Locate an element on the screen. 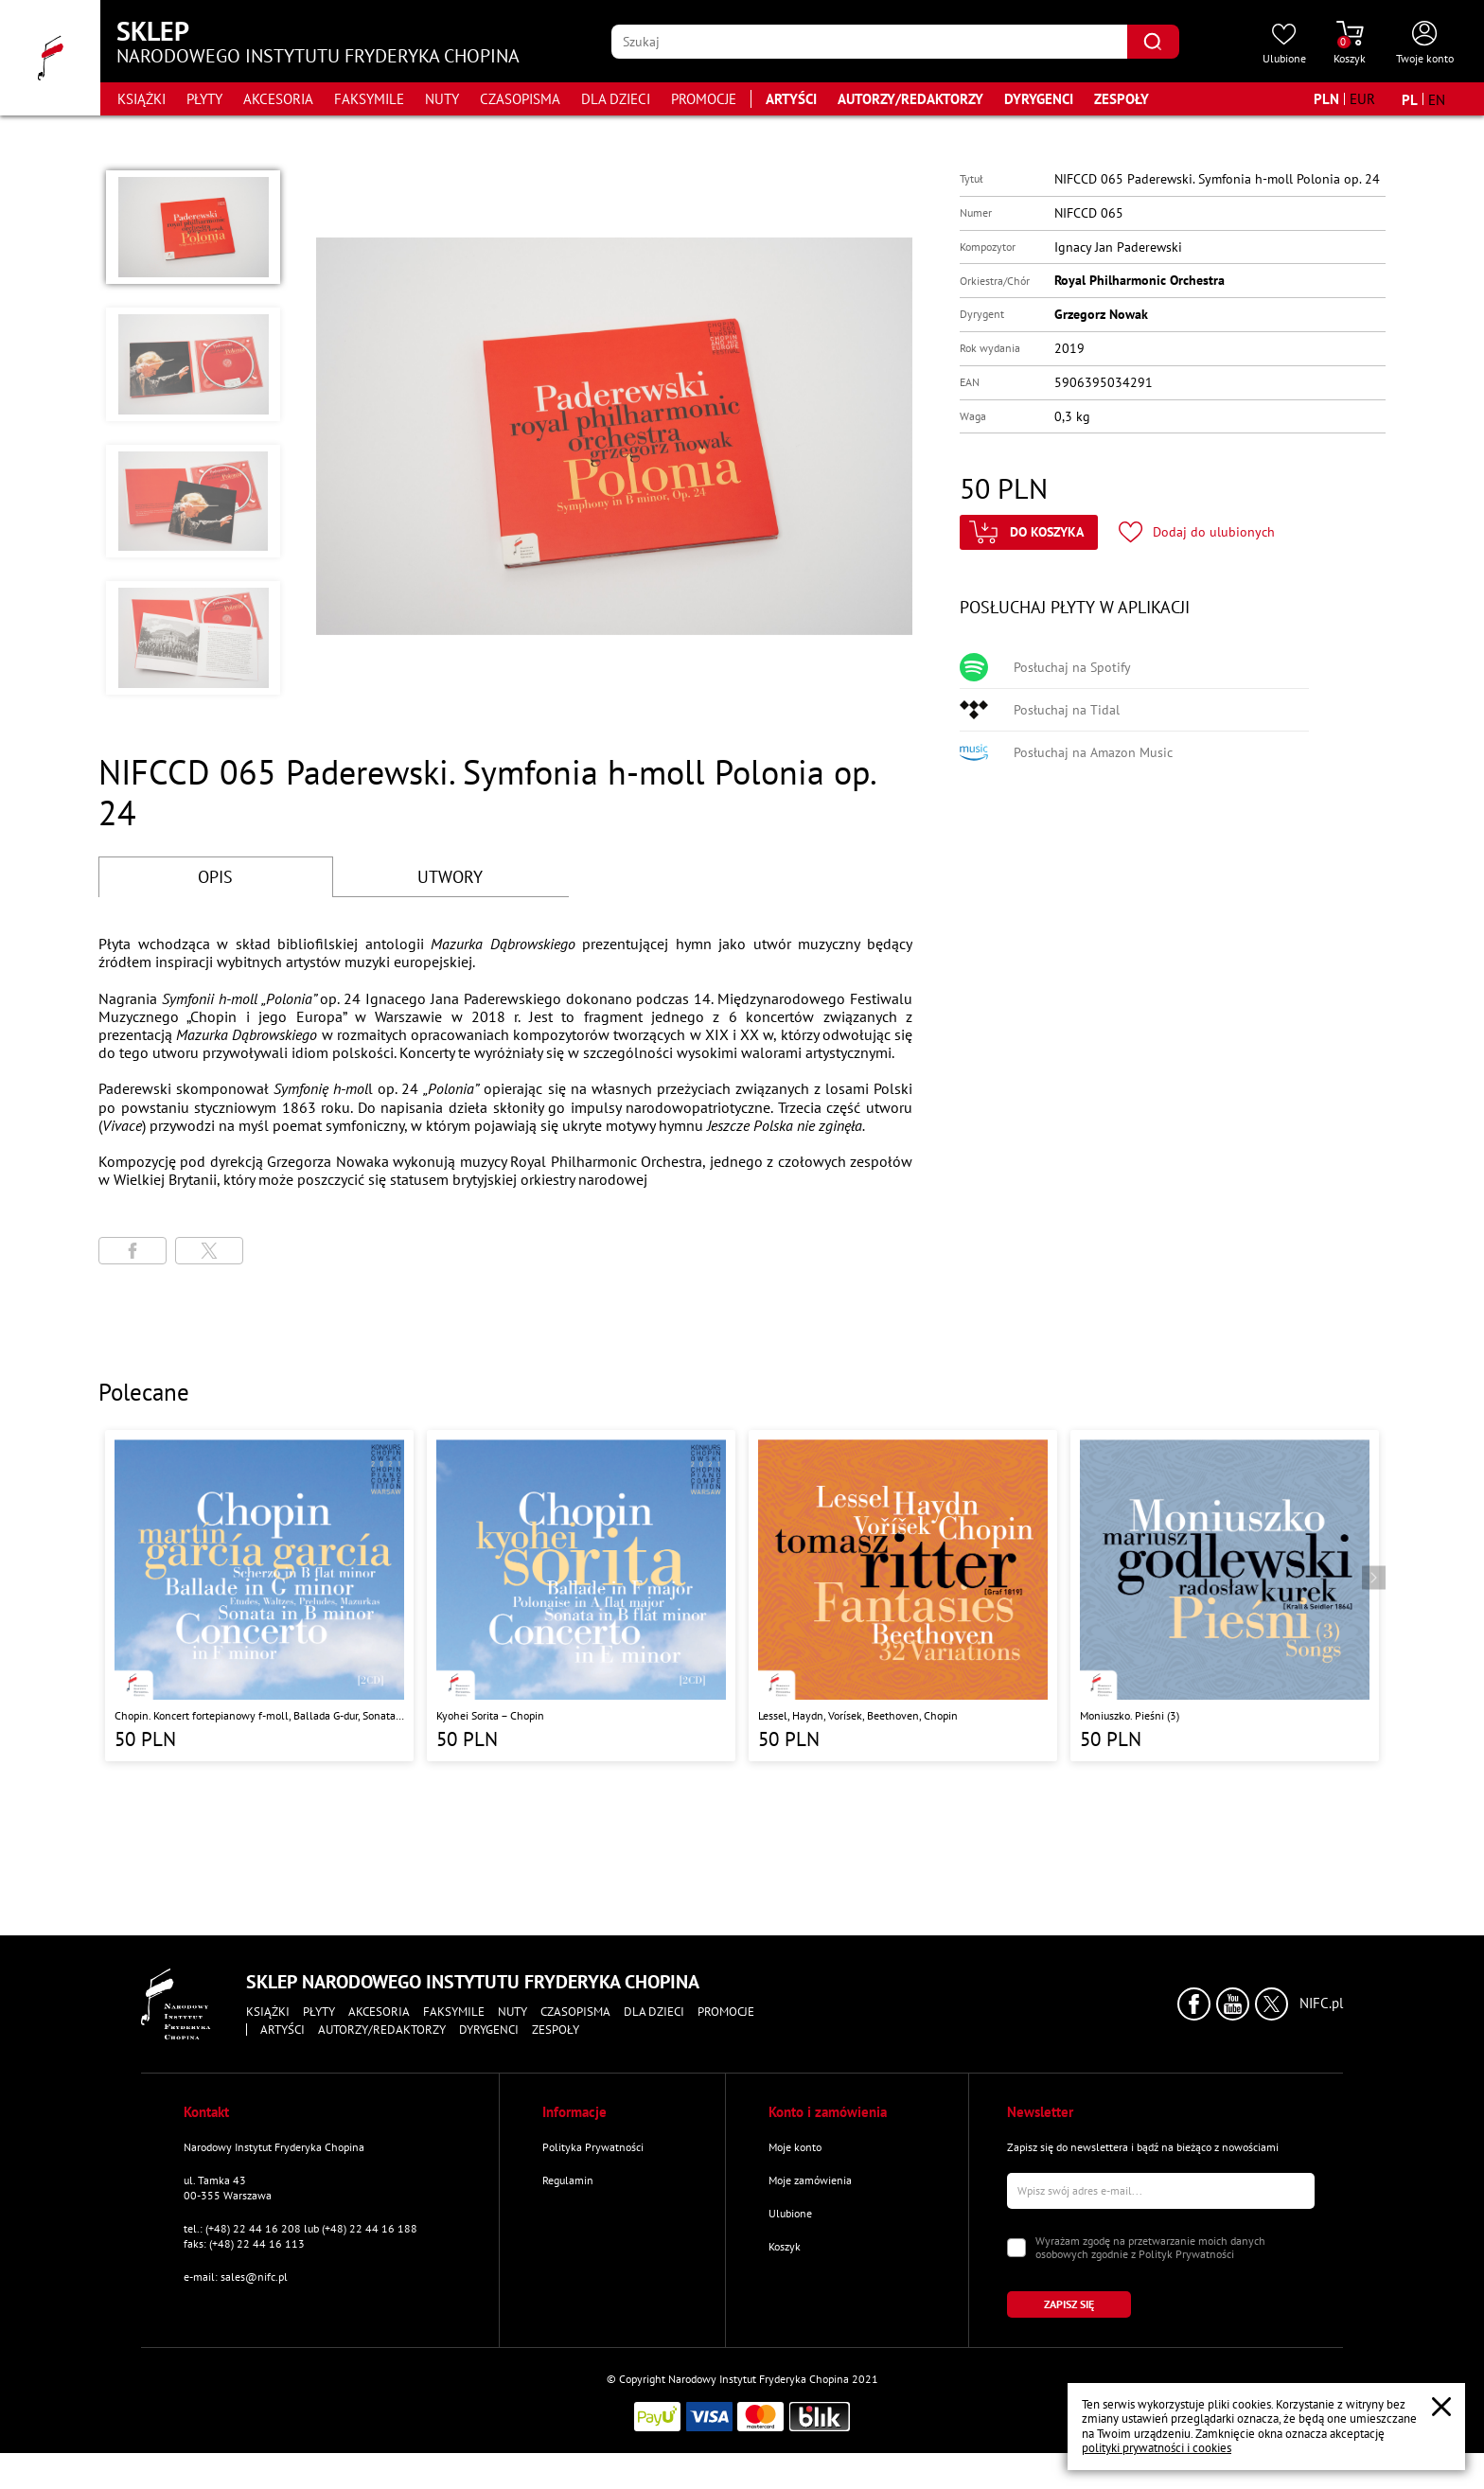 This screenshot has width=1484, height=2489. [Kliknij aby dodać produkt do ulubionych] is located at coordinates (1196, 532).